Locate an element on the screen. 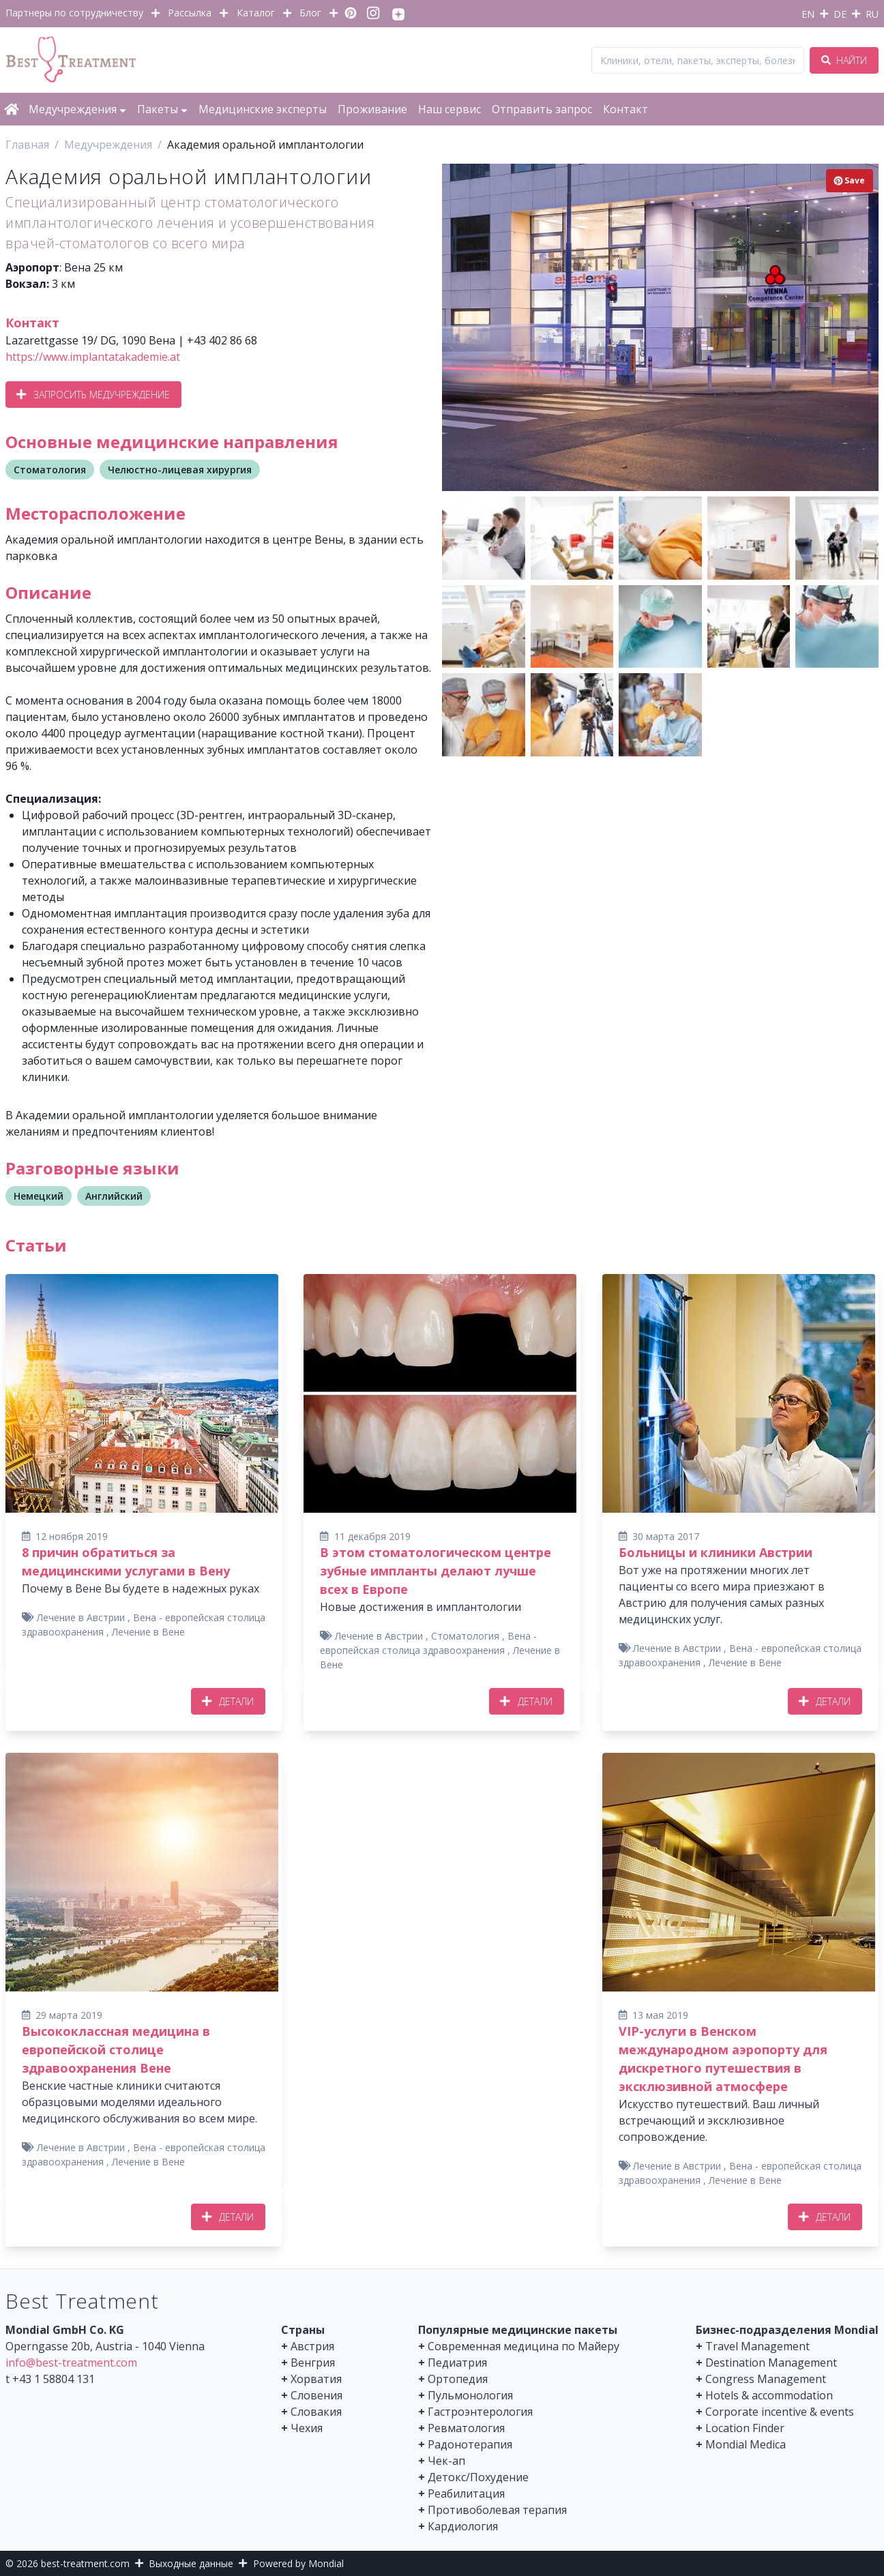 The width and height of the screenshot is (884, 2576). Чехия is located at coordinates (307, 2428).